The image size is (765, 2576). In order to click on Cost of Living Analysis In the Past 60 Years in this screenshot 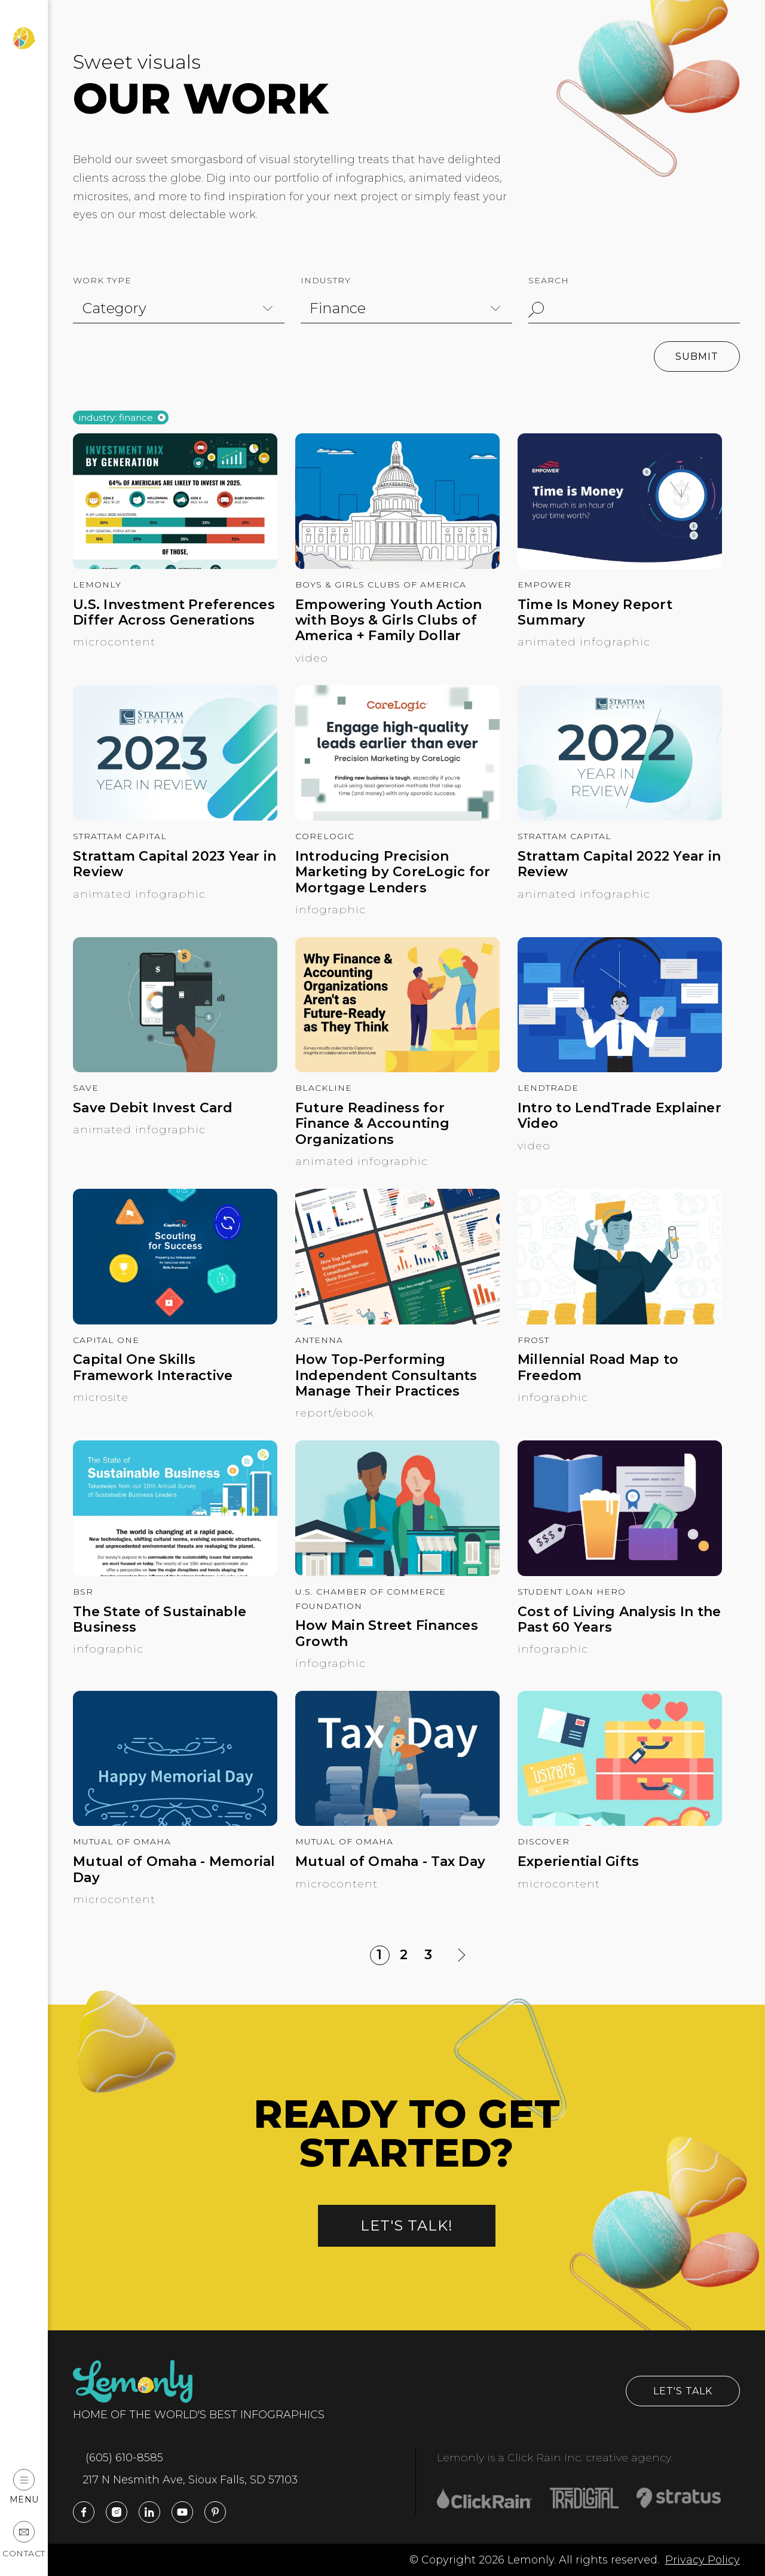, I will do `click(619, 1619)`.